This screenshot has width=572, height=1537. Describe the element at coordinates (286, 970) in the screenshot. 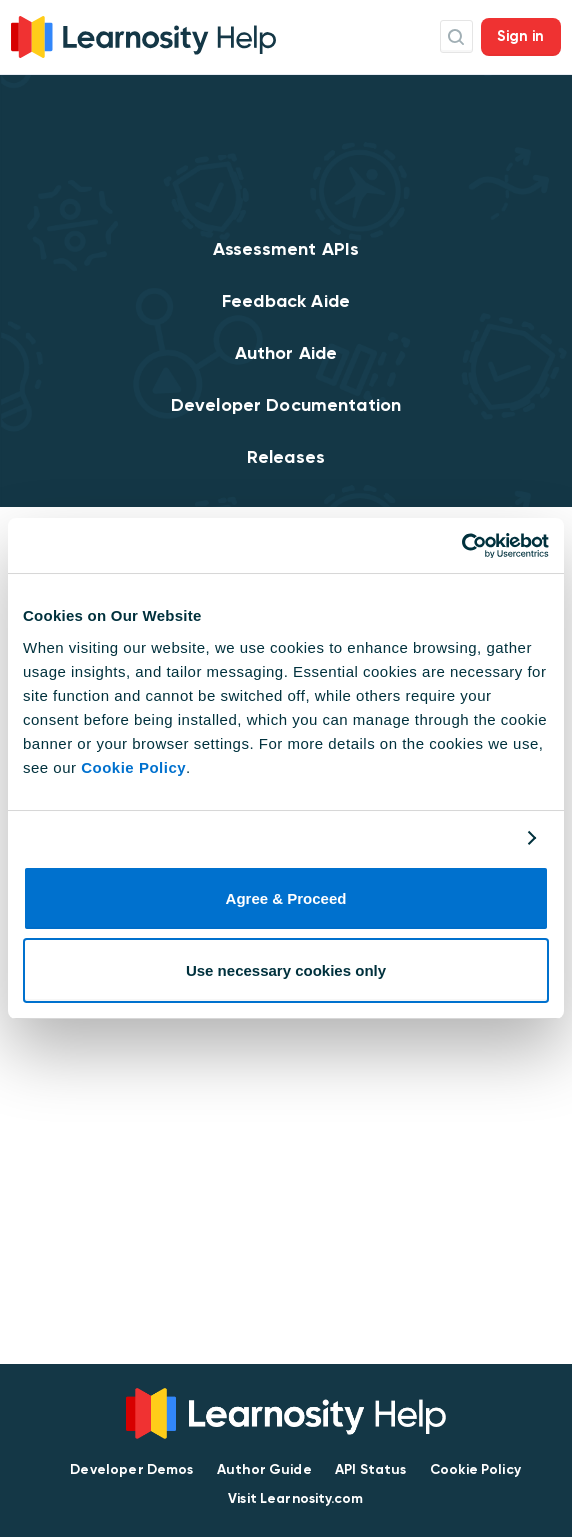

I see `Use necessary cookies only` at that location.